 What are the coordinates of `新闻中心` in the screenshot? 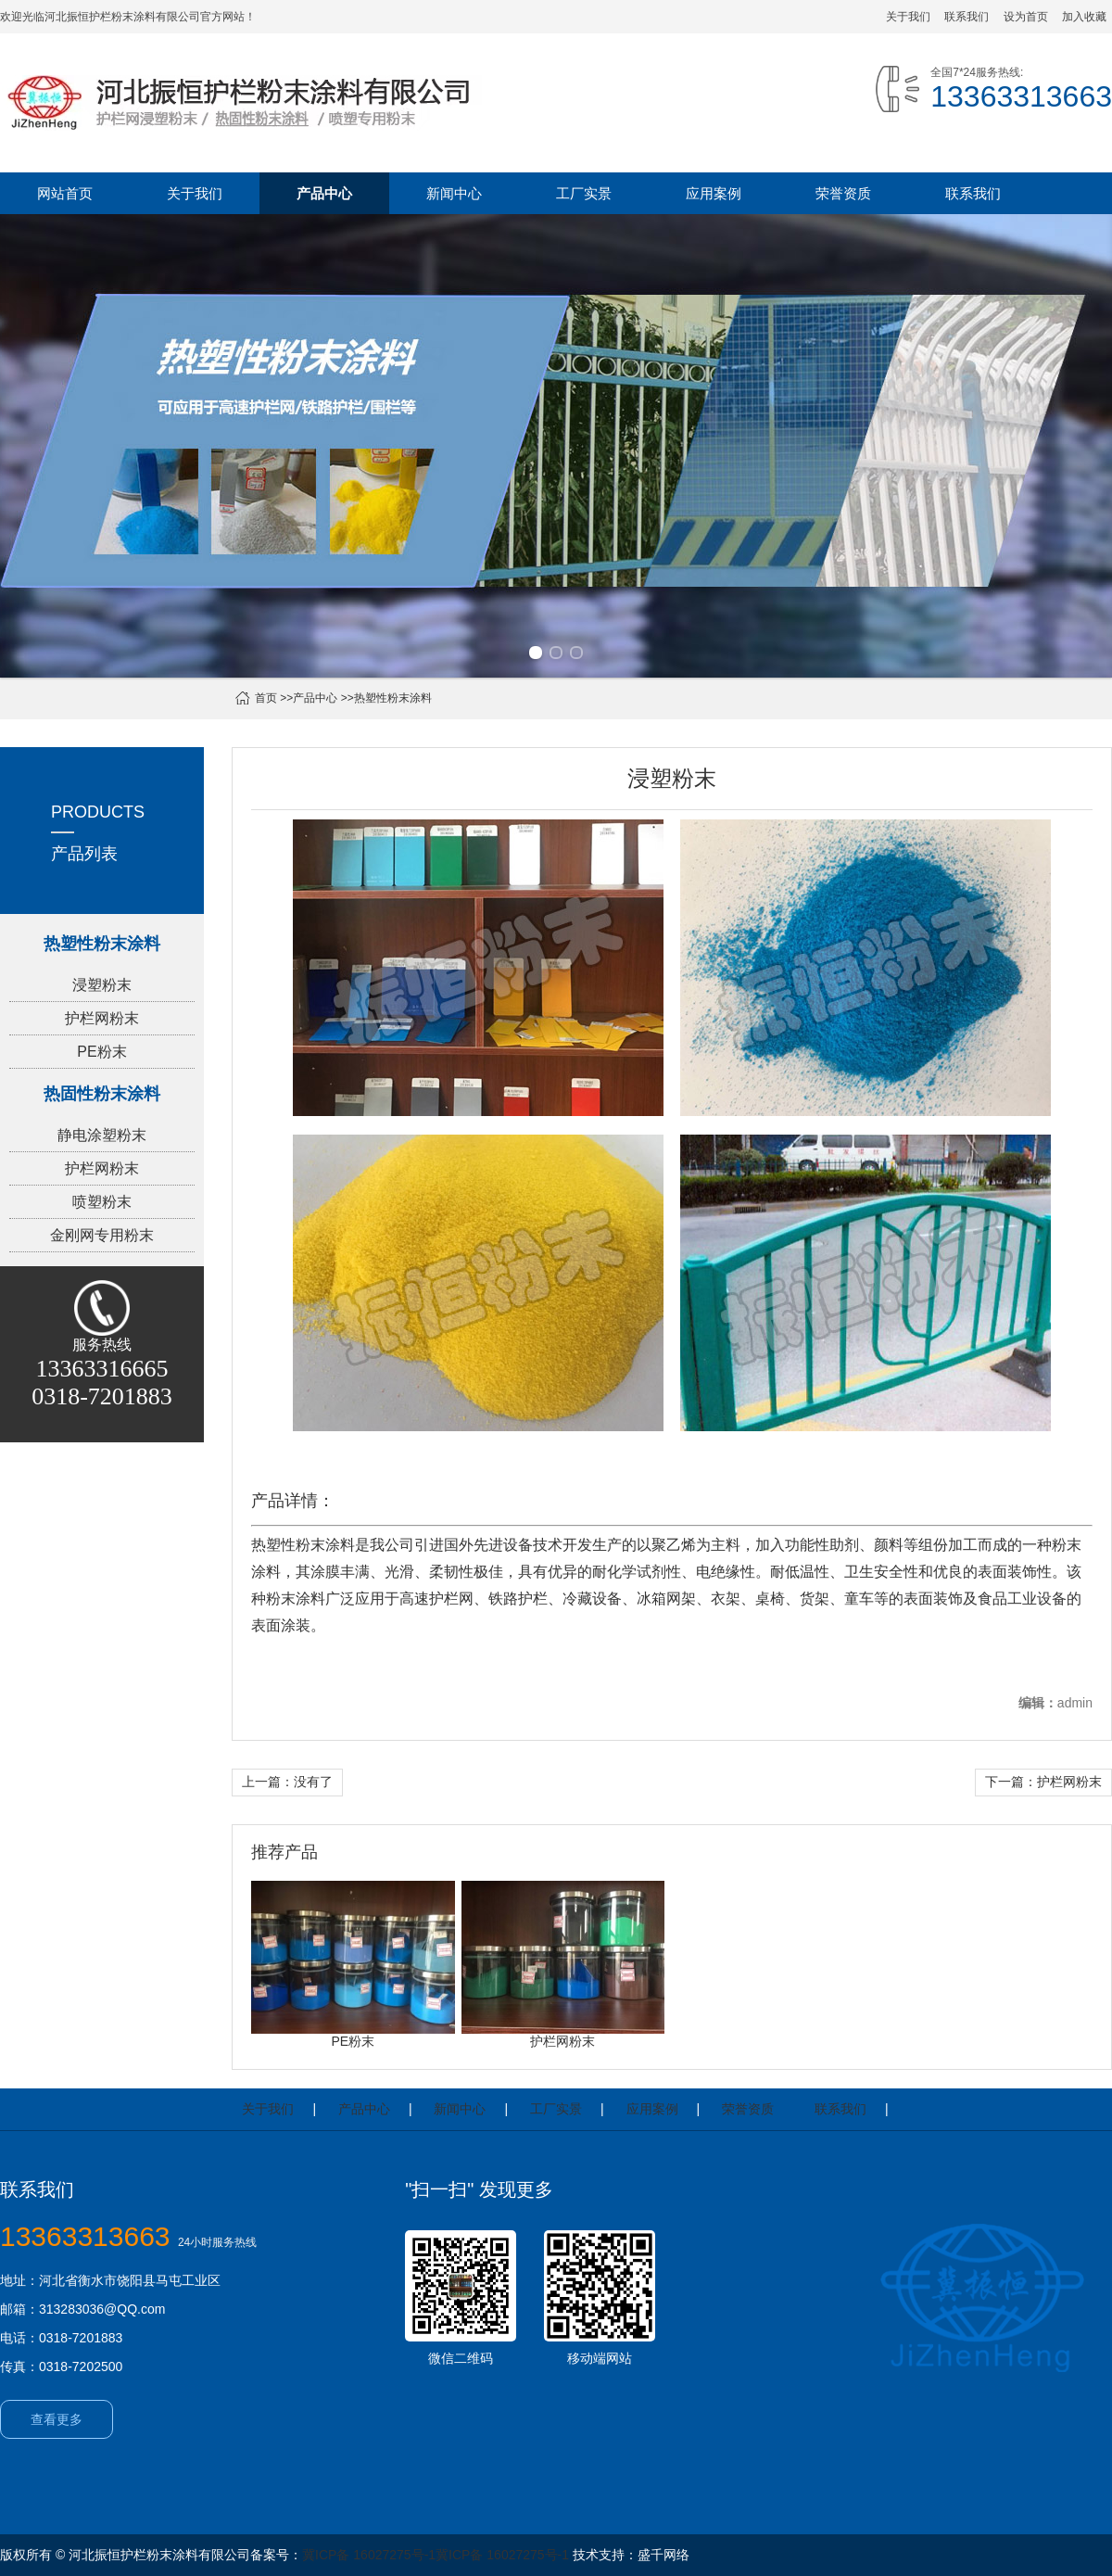 It's located at (454, 193).